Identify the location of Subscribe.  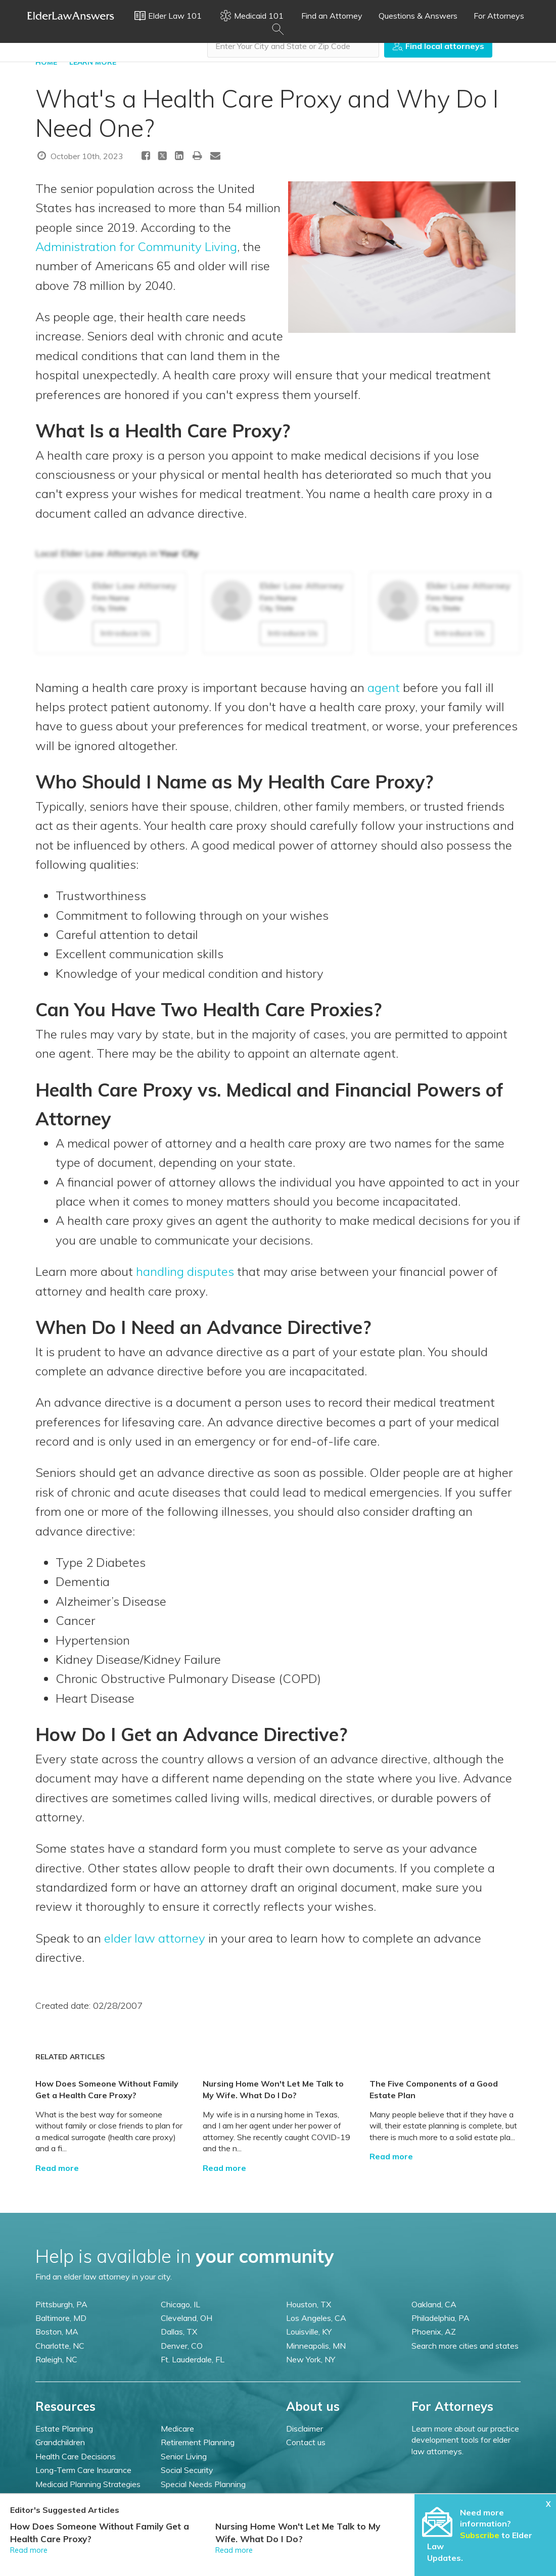
(479, 2535).